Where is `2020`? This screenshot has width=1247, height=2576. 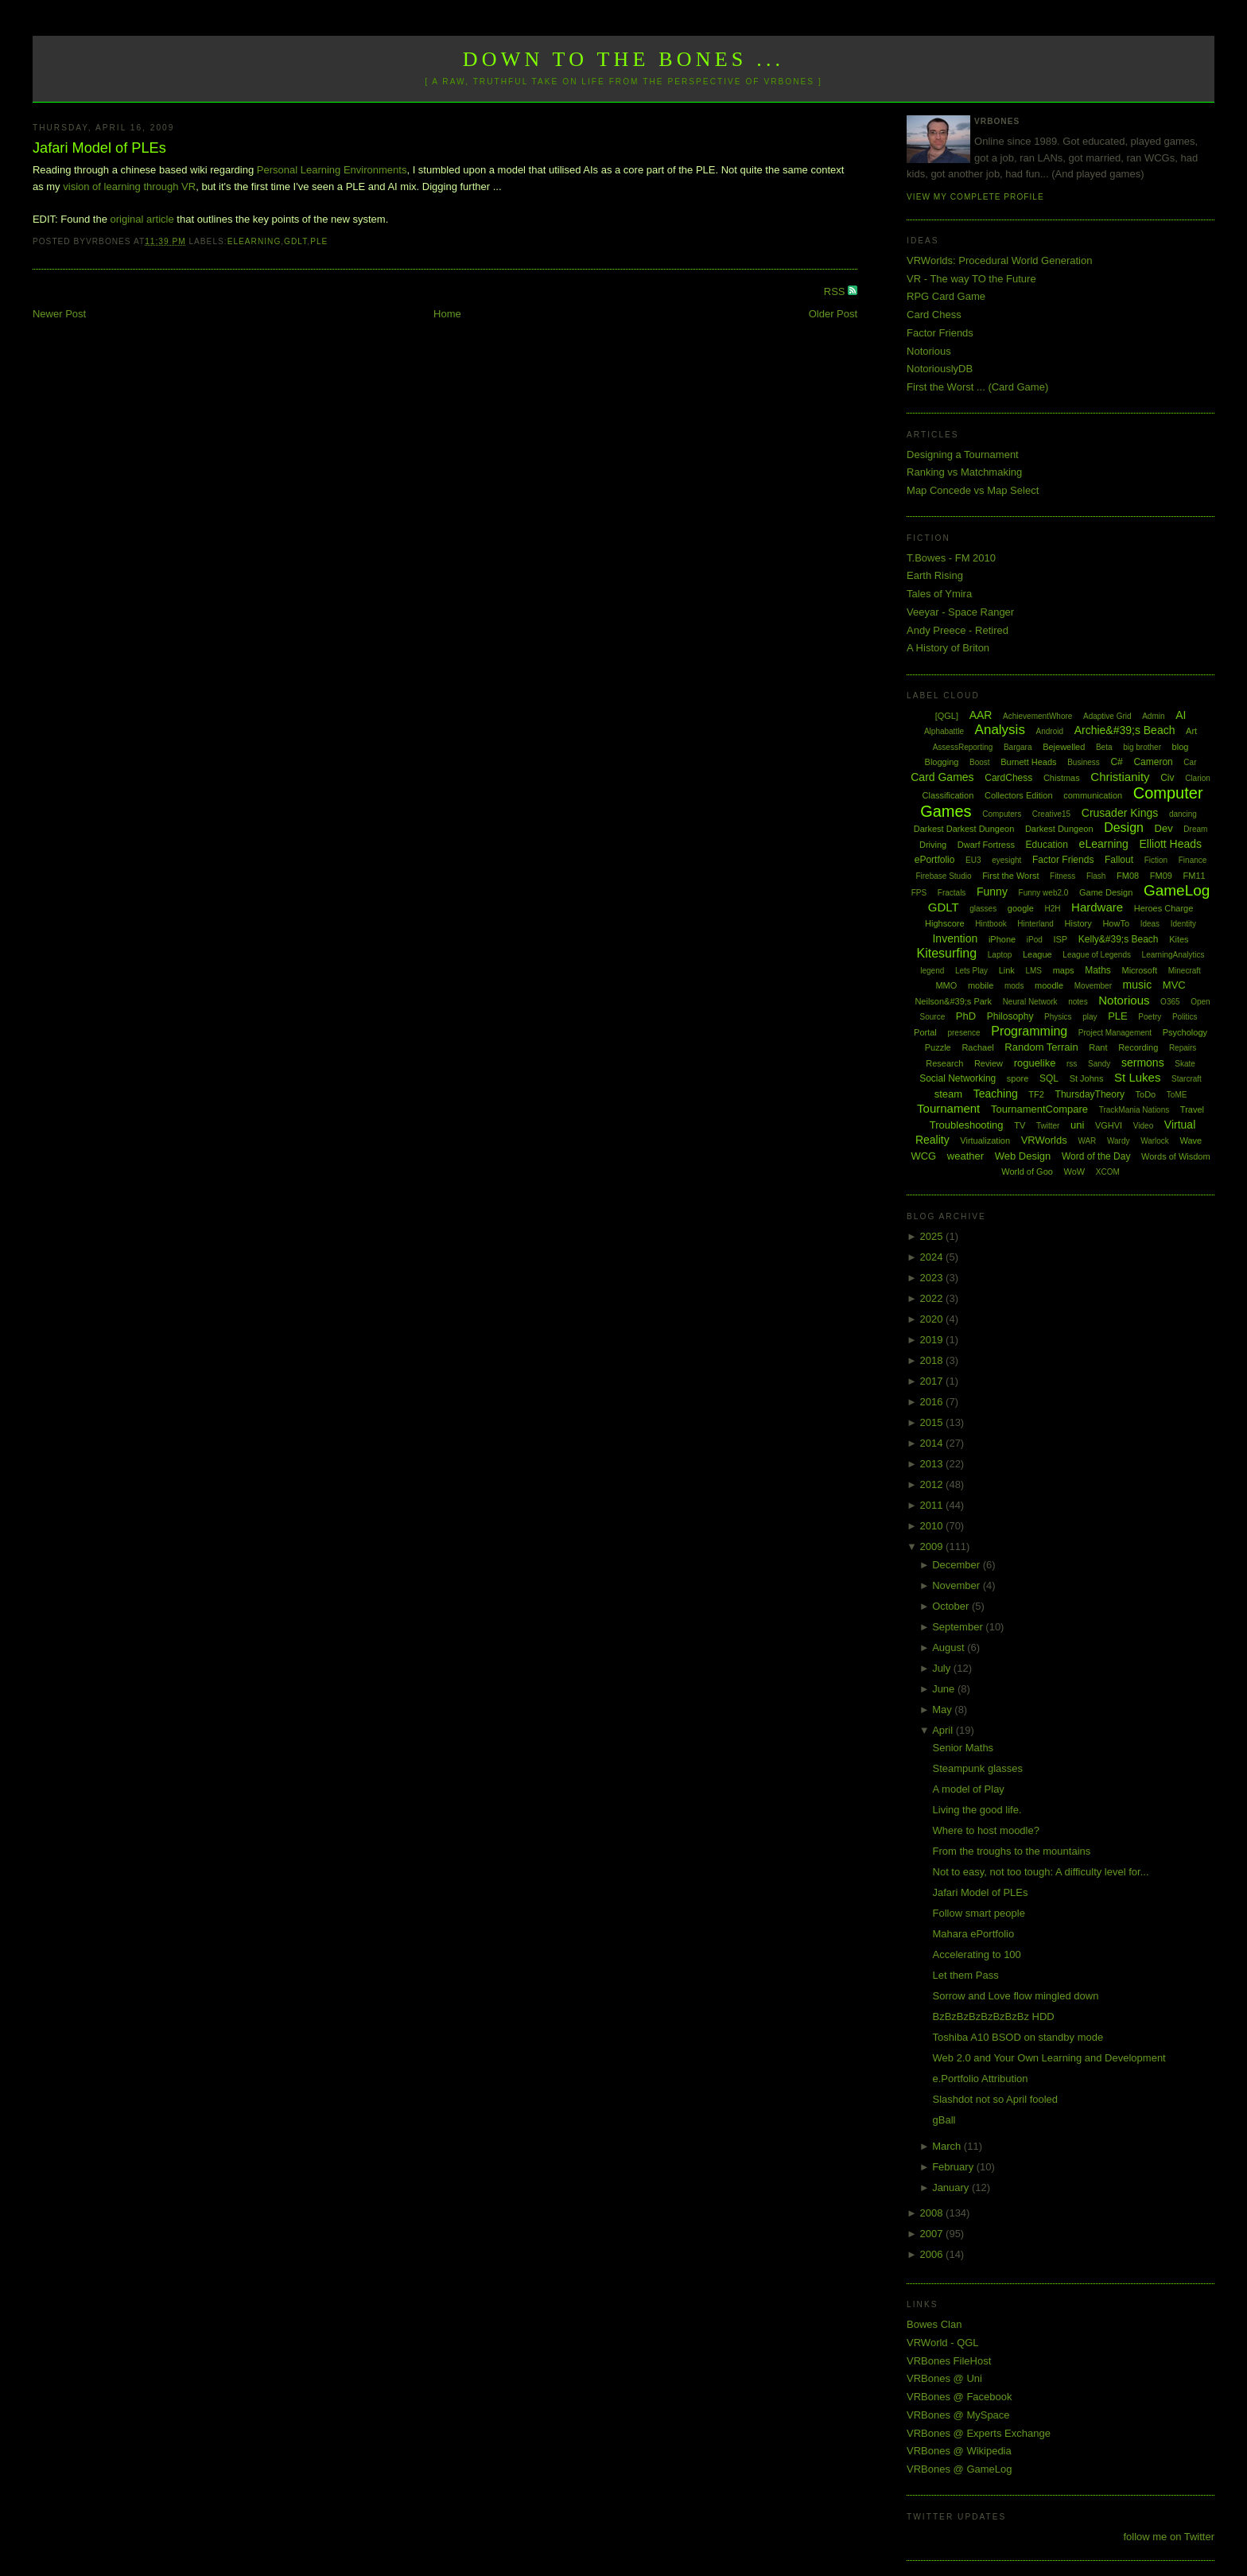 2020 is located at coordinates (933, 1319).